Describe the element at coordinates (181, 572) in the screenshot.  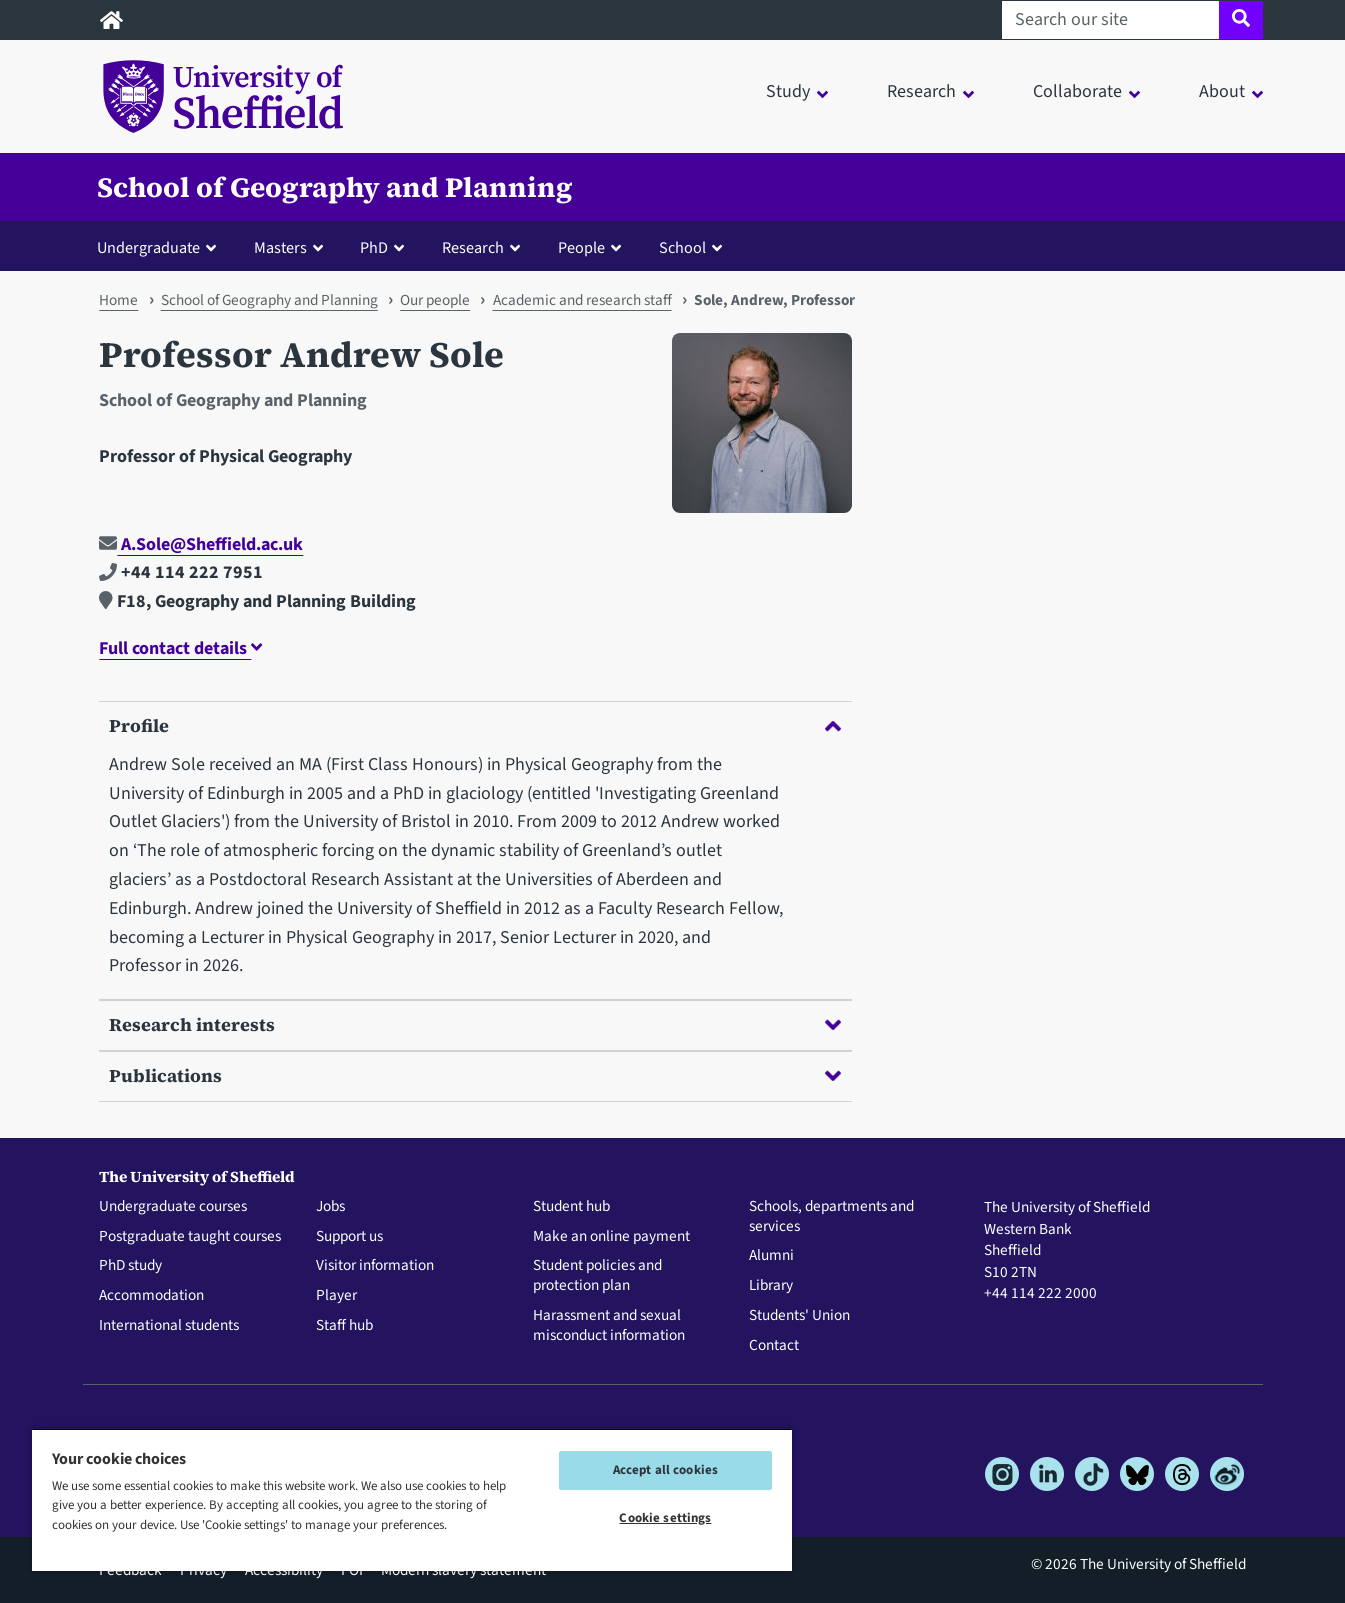
I see `+44 114 222 7951` at that location.